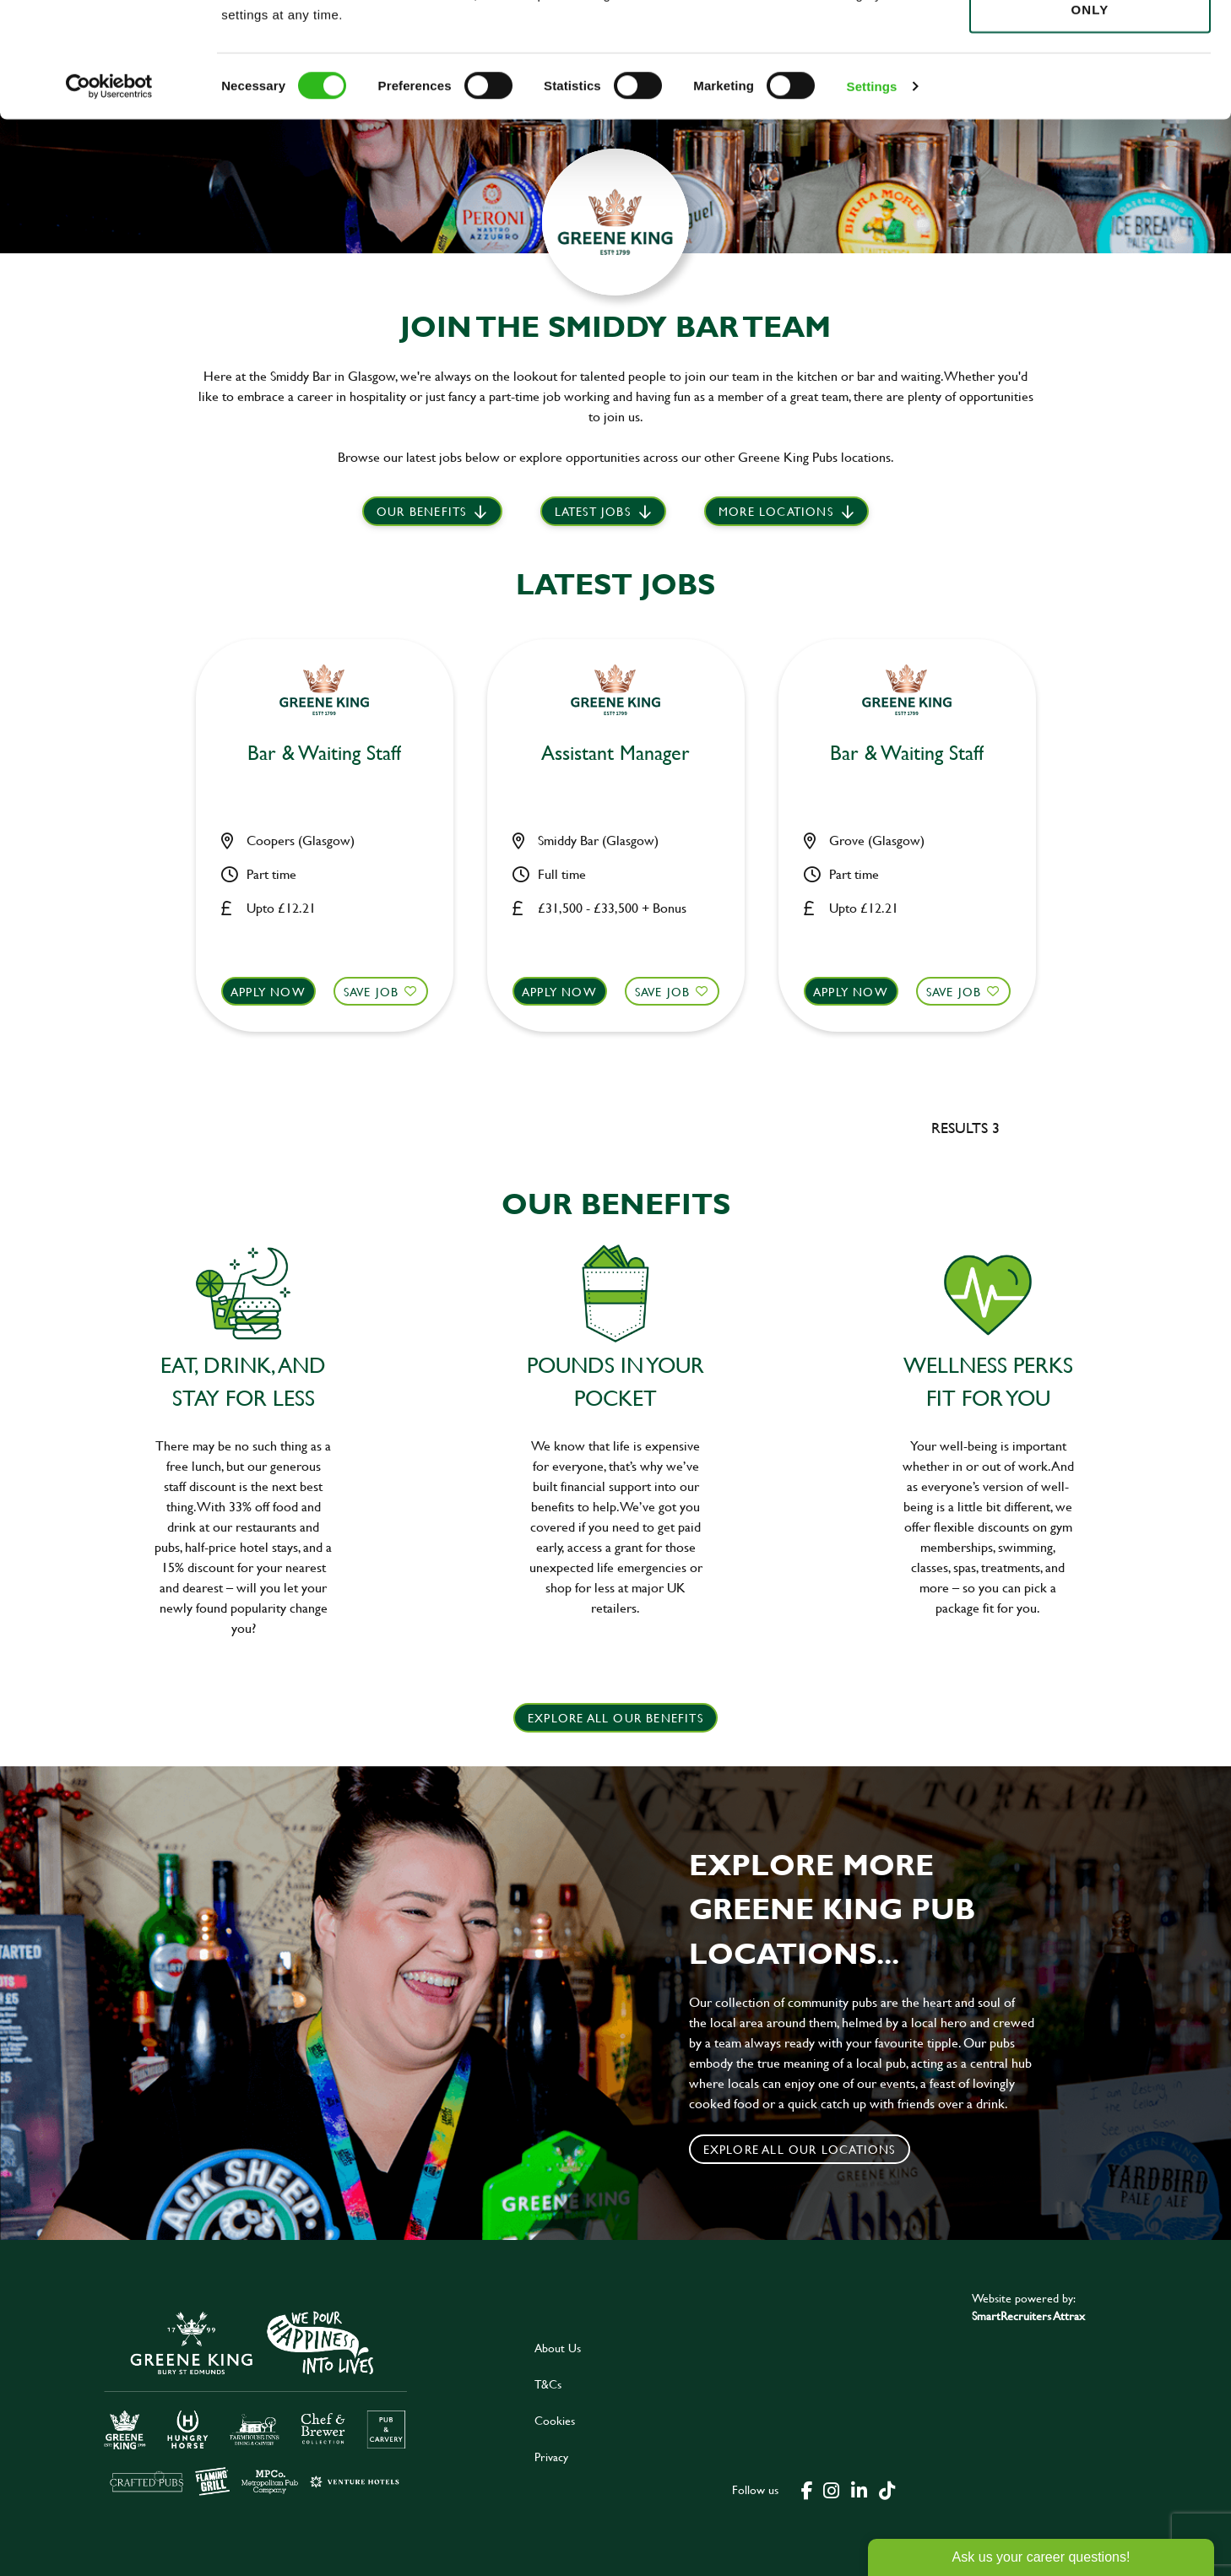 The width and height of the screenshot is (1231, 2576). Describe the element at coordinates (593, 511) in the screenshot. I see `Latest jobs [scroll to our stories]` at that location.